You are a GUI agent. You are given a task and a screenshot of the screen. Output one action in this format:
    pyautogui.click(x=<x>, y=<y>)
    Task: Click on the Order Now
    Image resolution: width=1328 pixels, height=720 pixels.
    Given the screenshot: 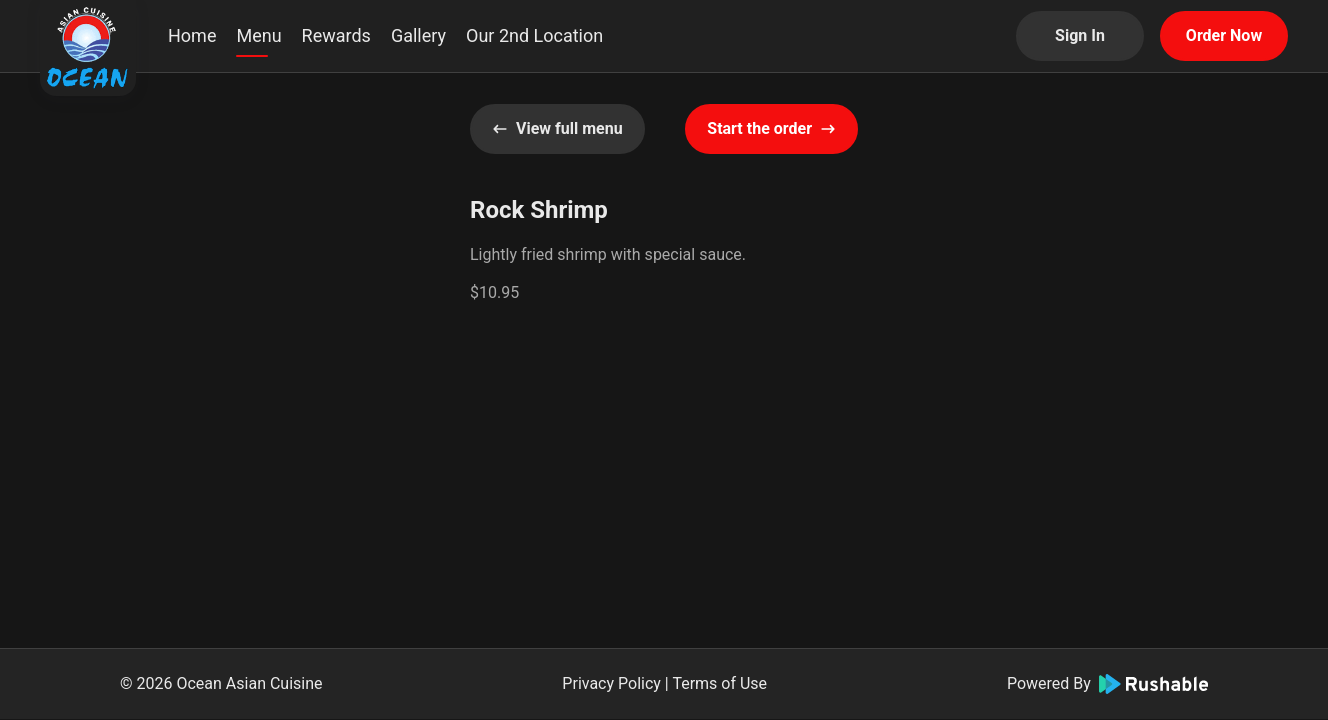 What is the action you would take?
    pyautogui.click(x=1224, y=35)
    